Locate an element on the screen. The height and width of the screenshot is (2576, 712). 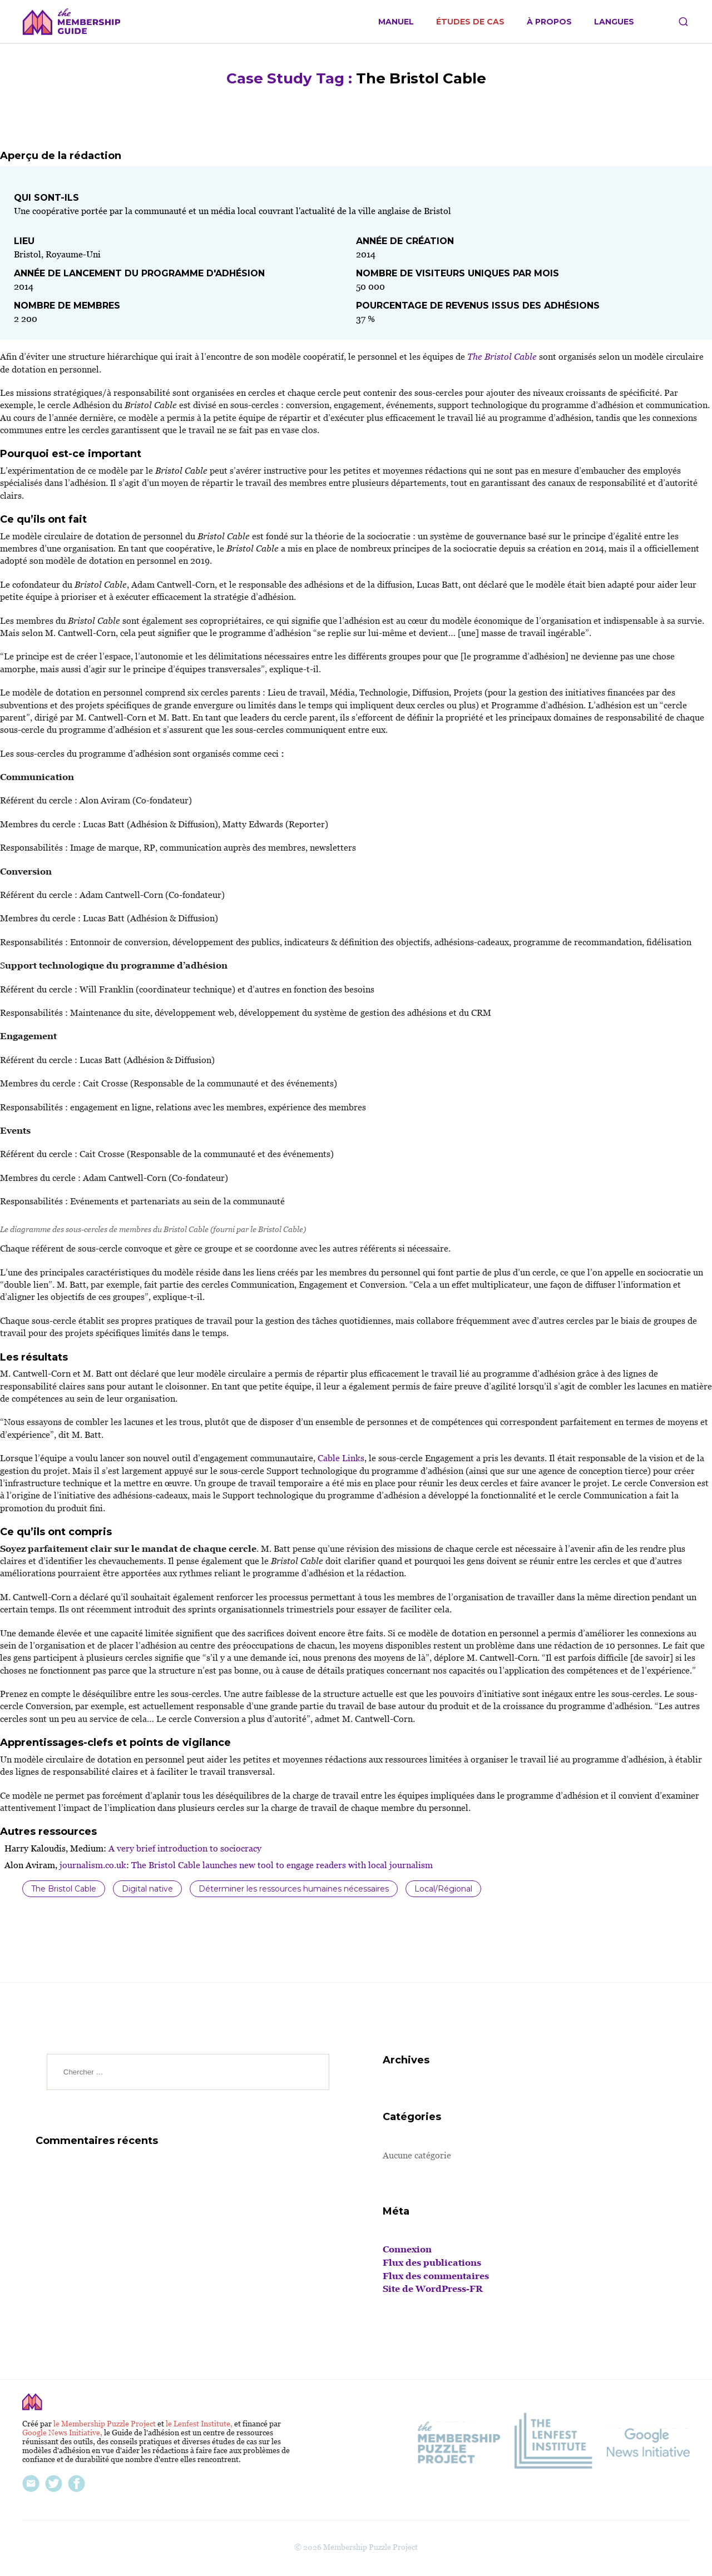
A very brief introduction to sociocracy is located at coordinates (183, 1848).